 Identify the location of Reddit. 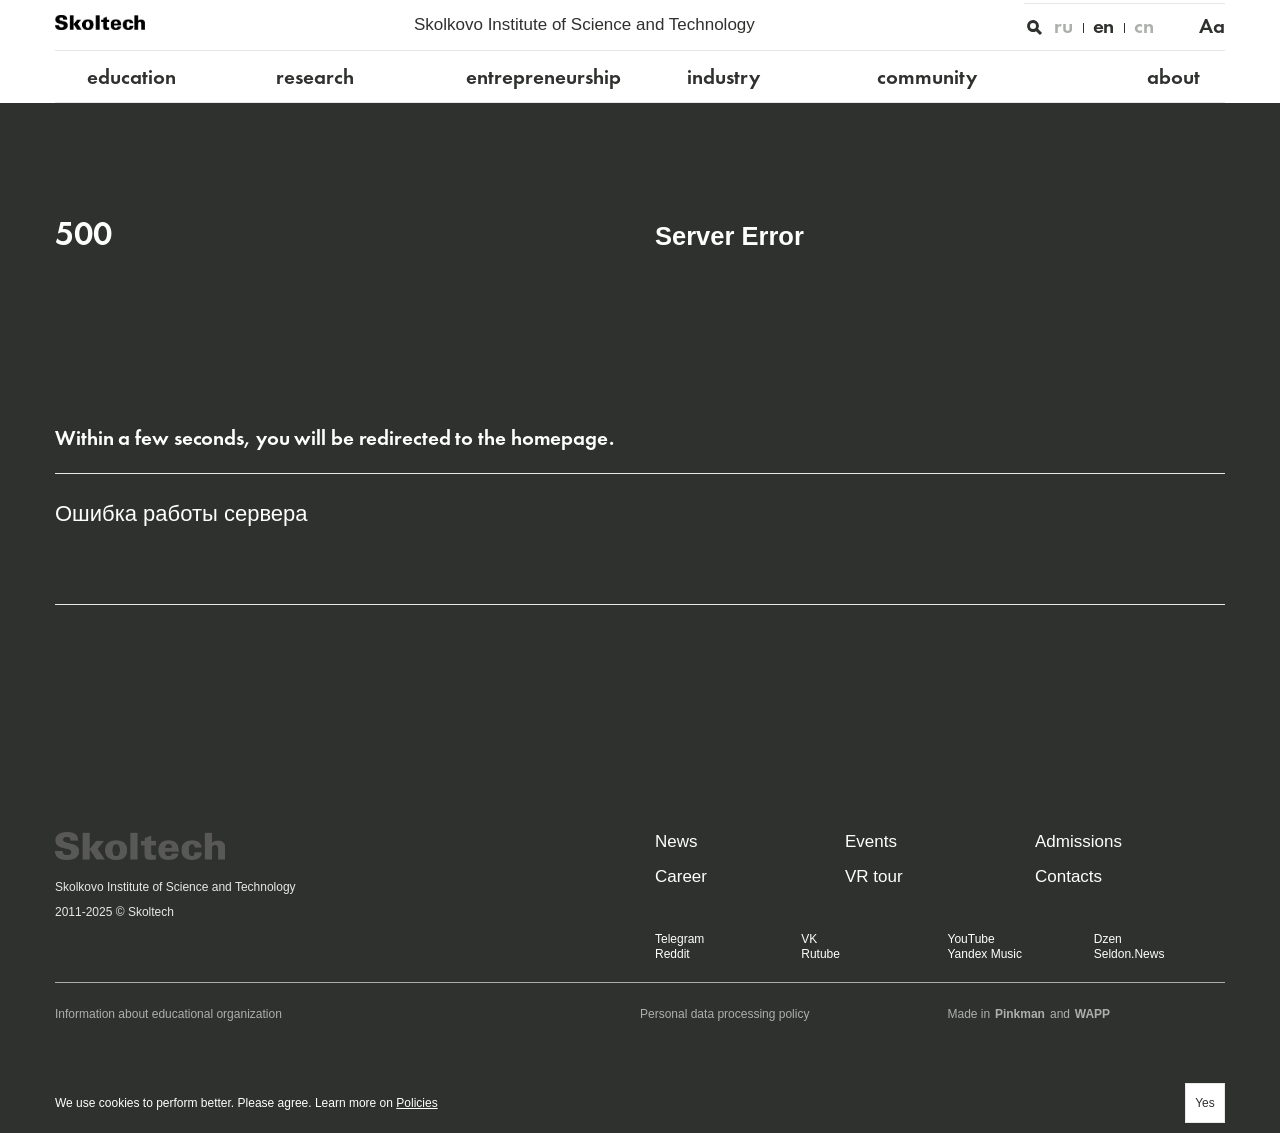
(672, 954).